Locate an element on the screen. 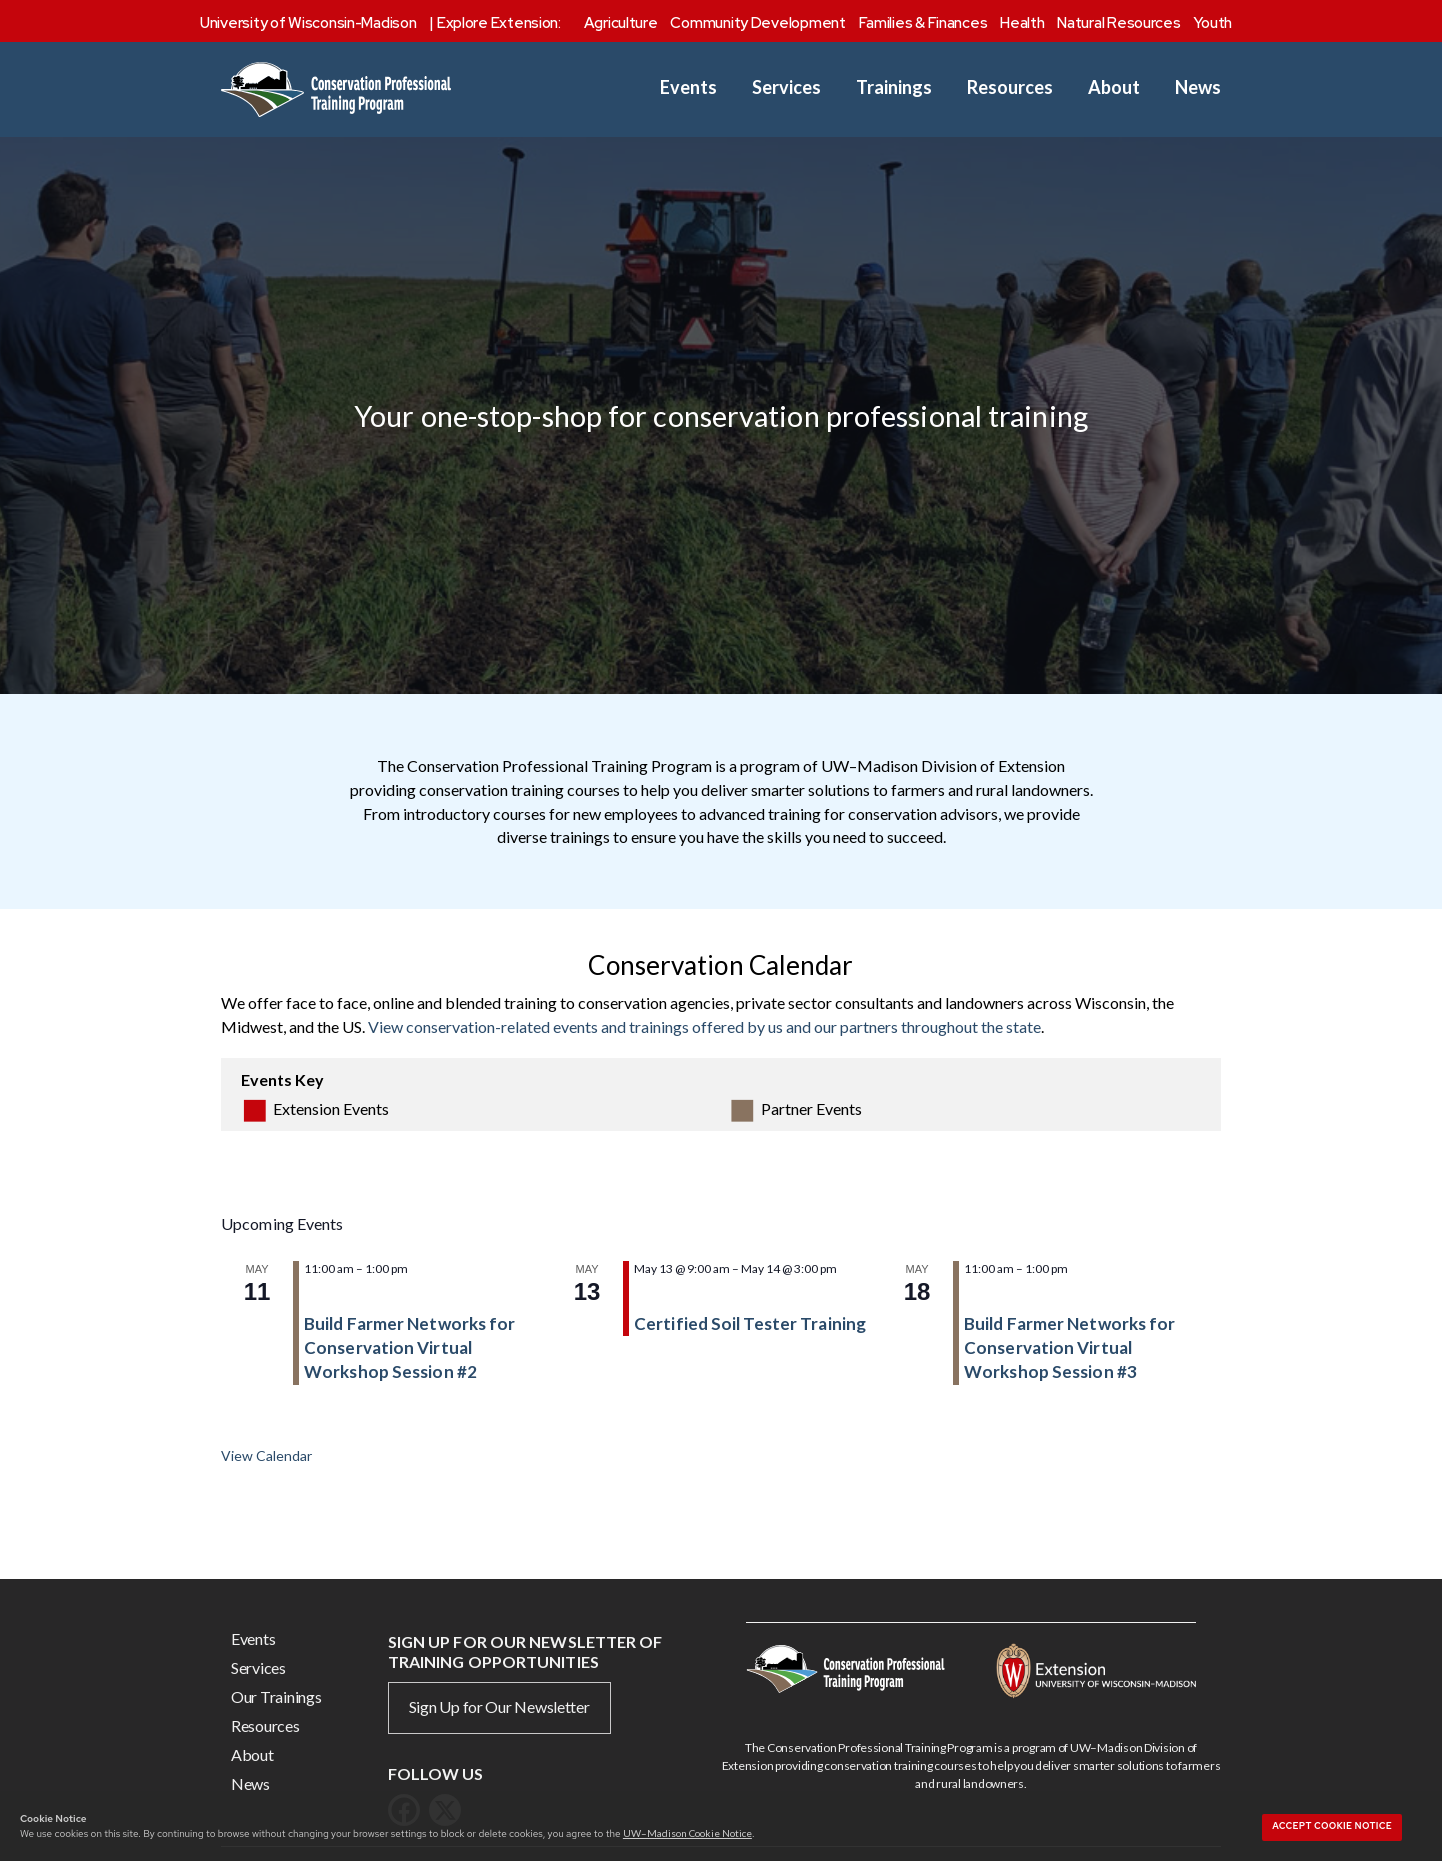  About is located at coordinates (1114, 87).